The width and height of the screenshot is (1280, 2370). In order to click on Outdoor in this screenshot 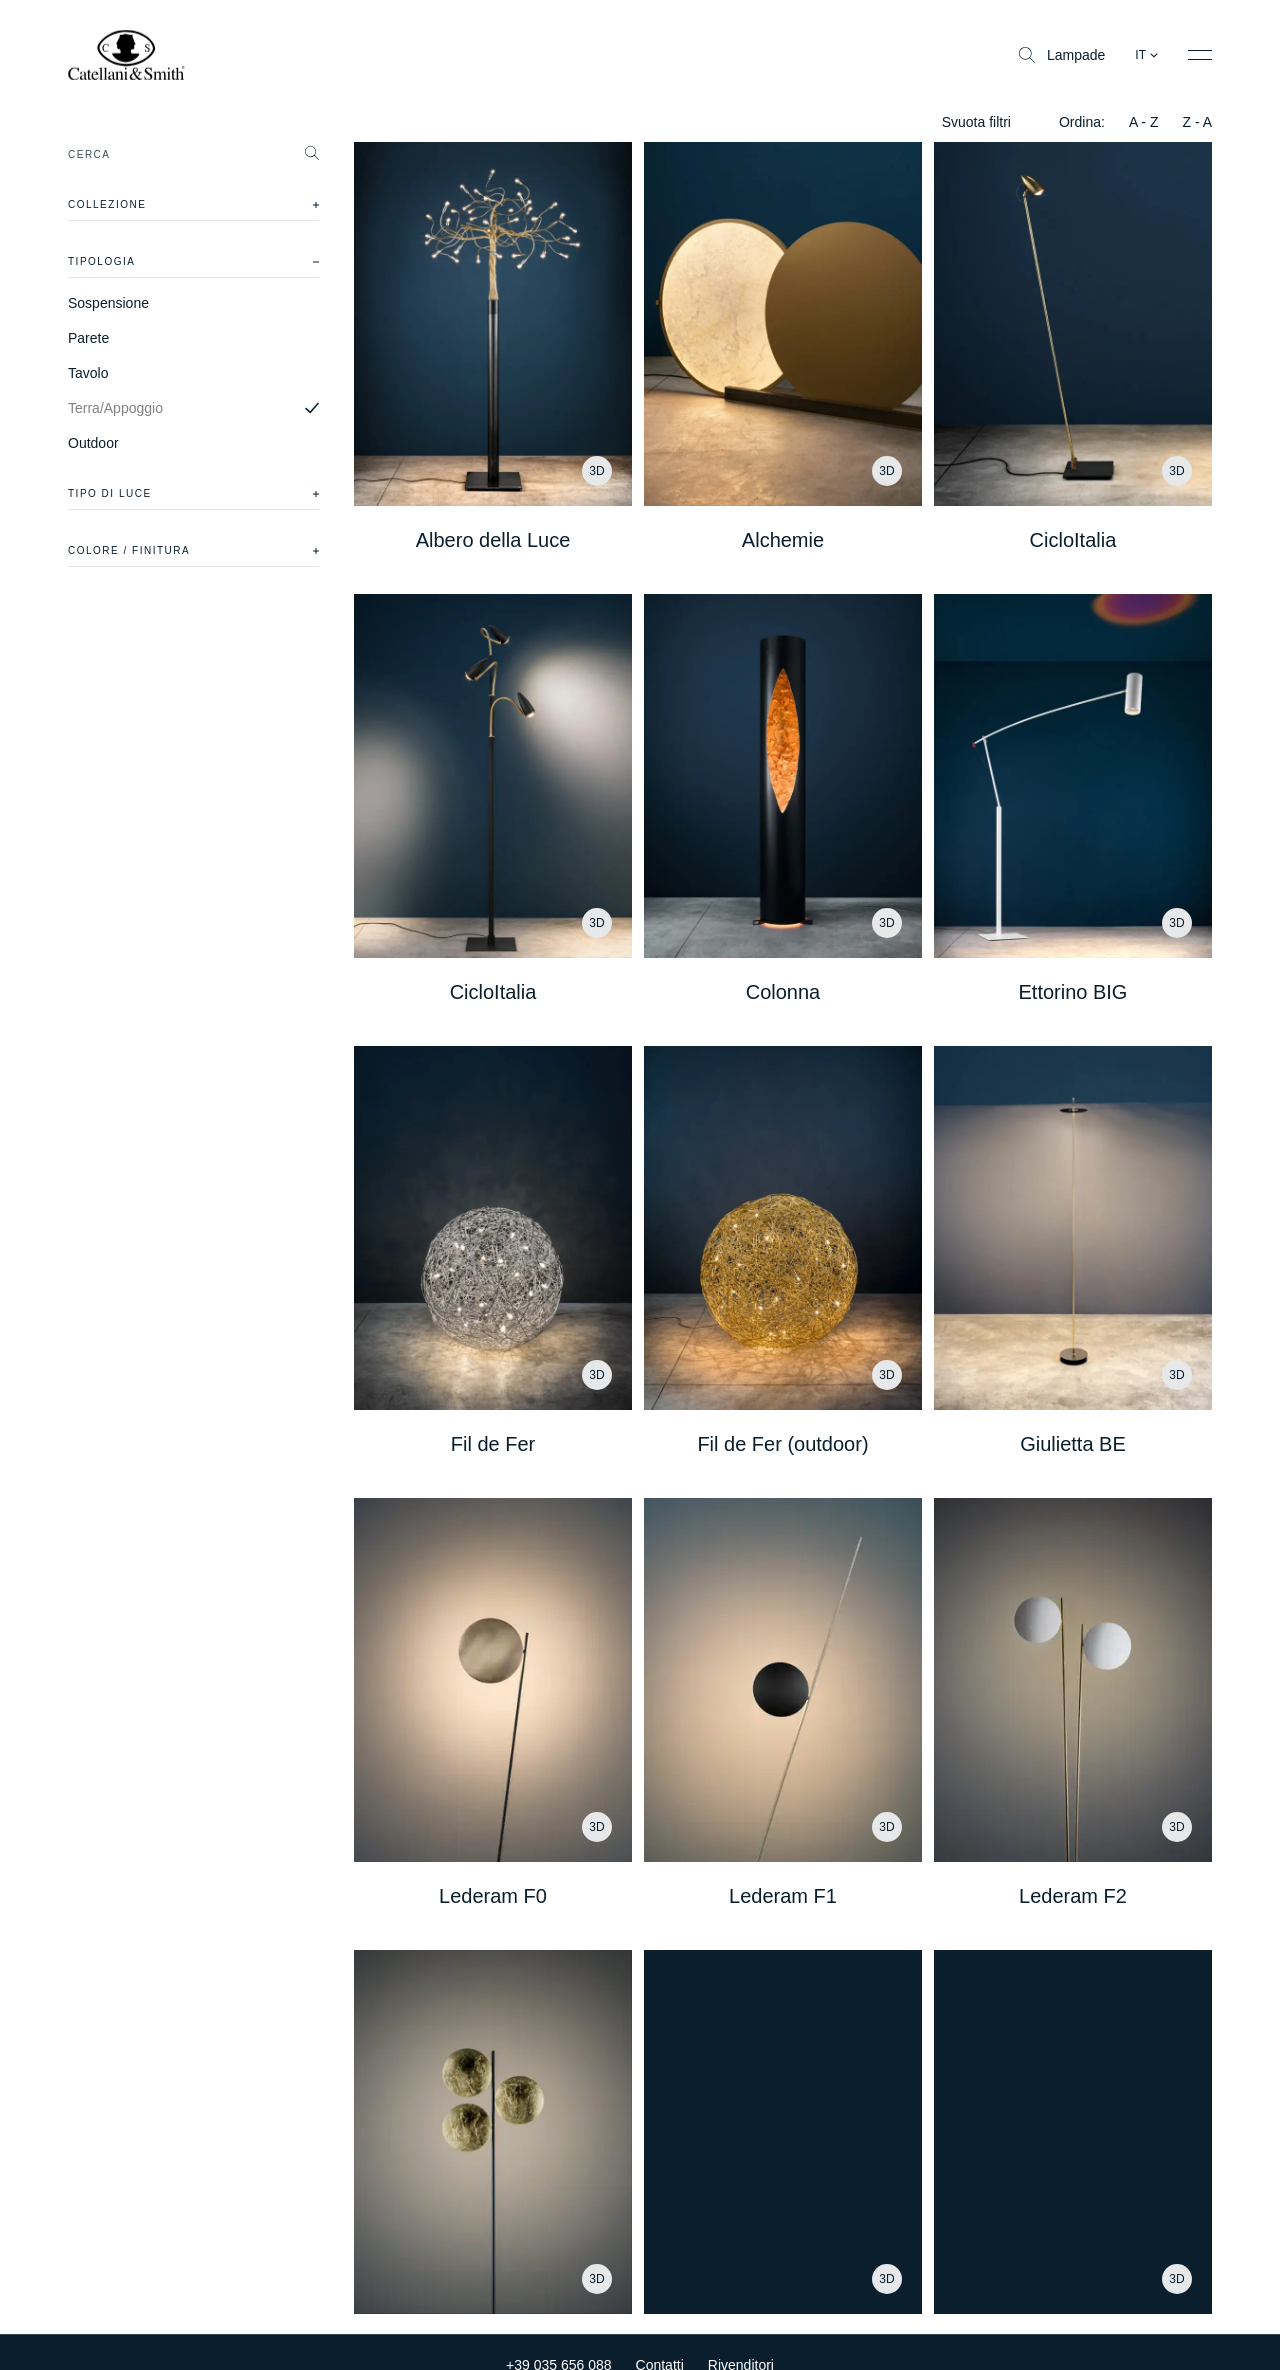, I will do `click(93, 443)`.